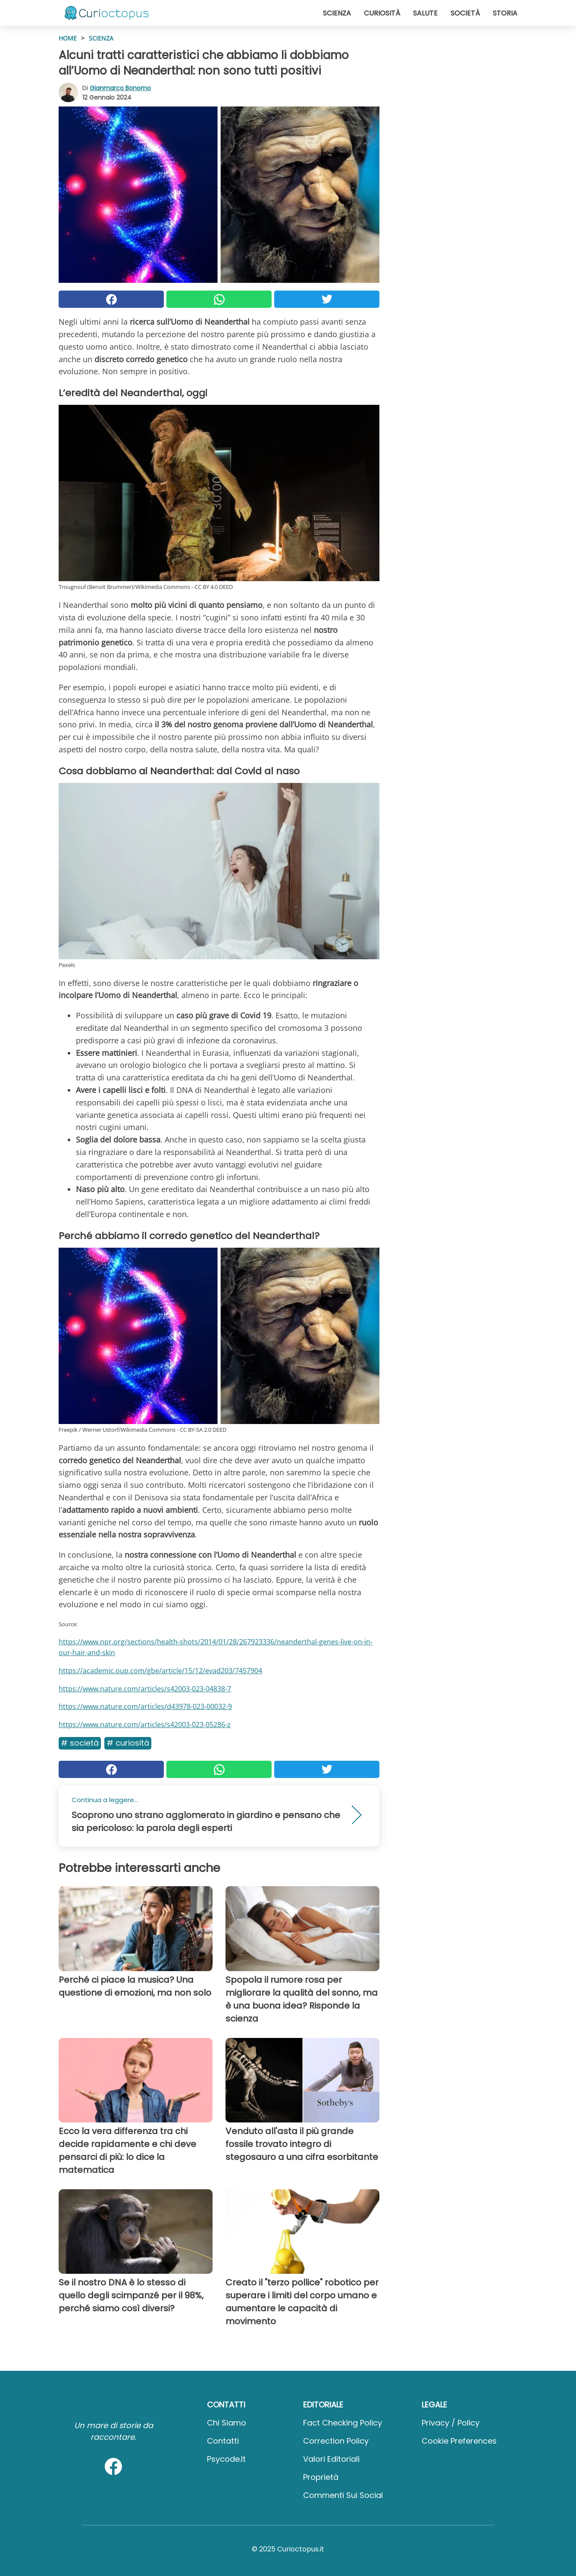  Describe the element at coordinates (80, 1742) in the screenshot. I see `# Società` at that location.